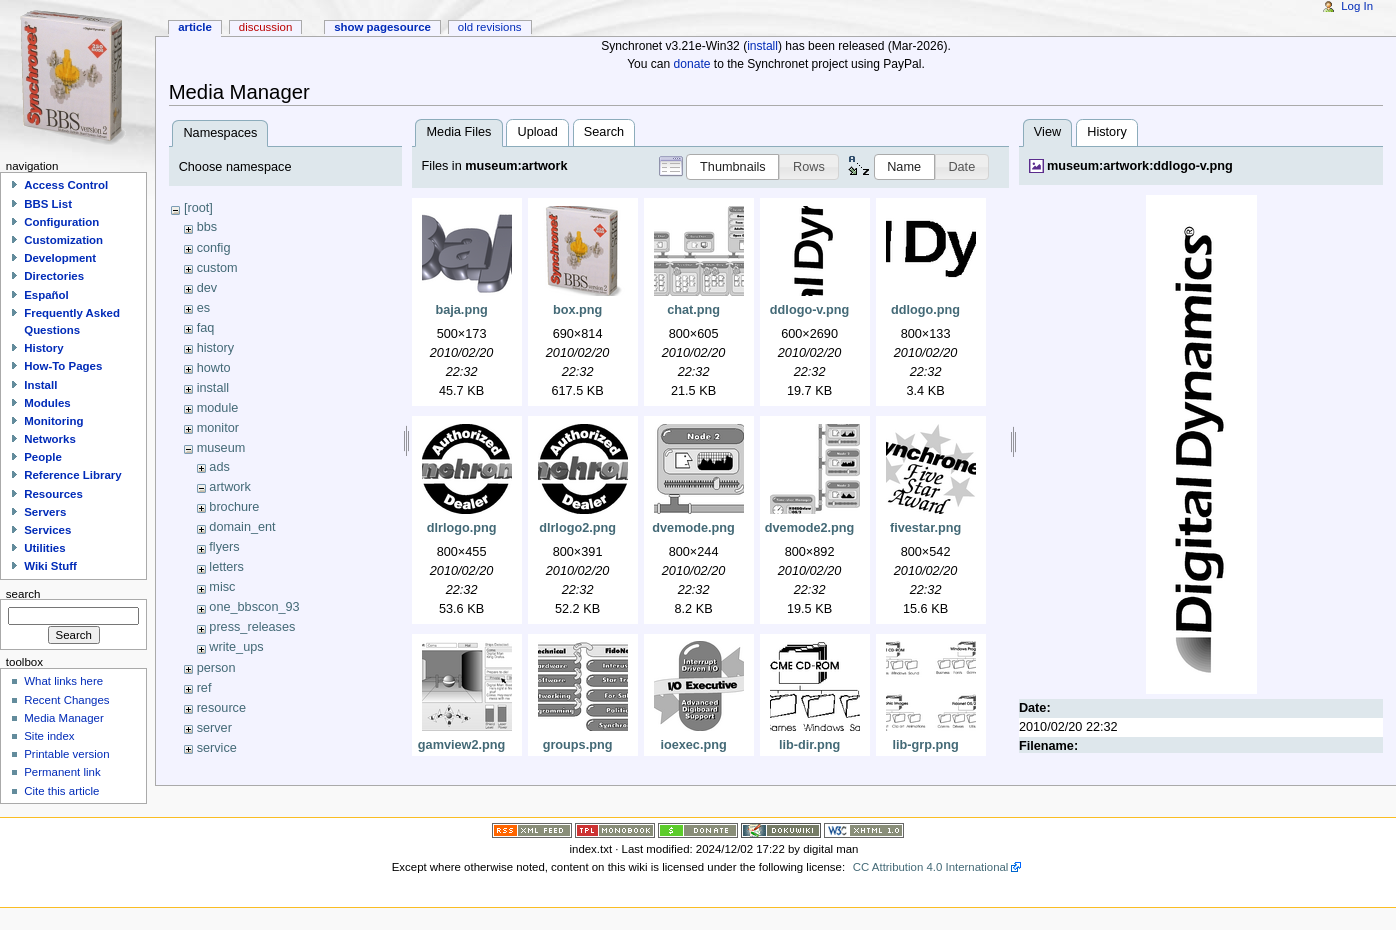  Describe the element at coordinates (45, 512) in the screenshot. I see `Servers` at that location.